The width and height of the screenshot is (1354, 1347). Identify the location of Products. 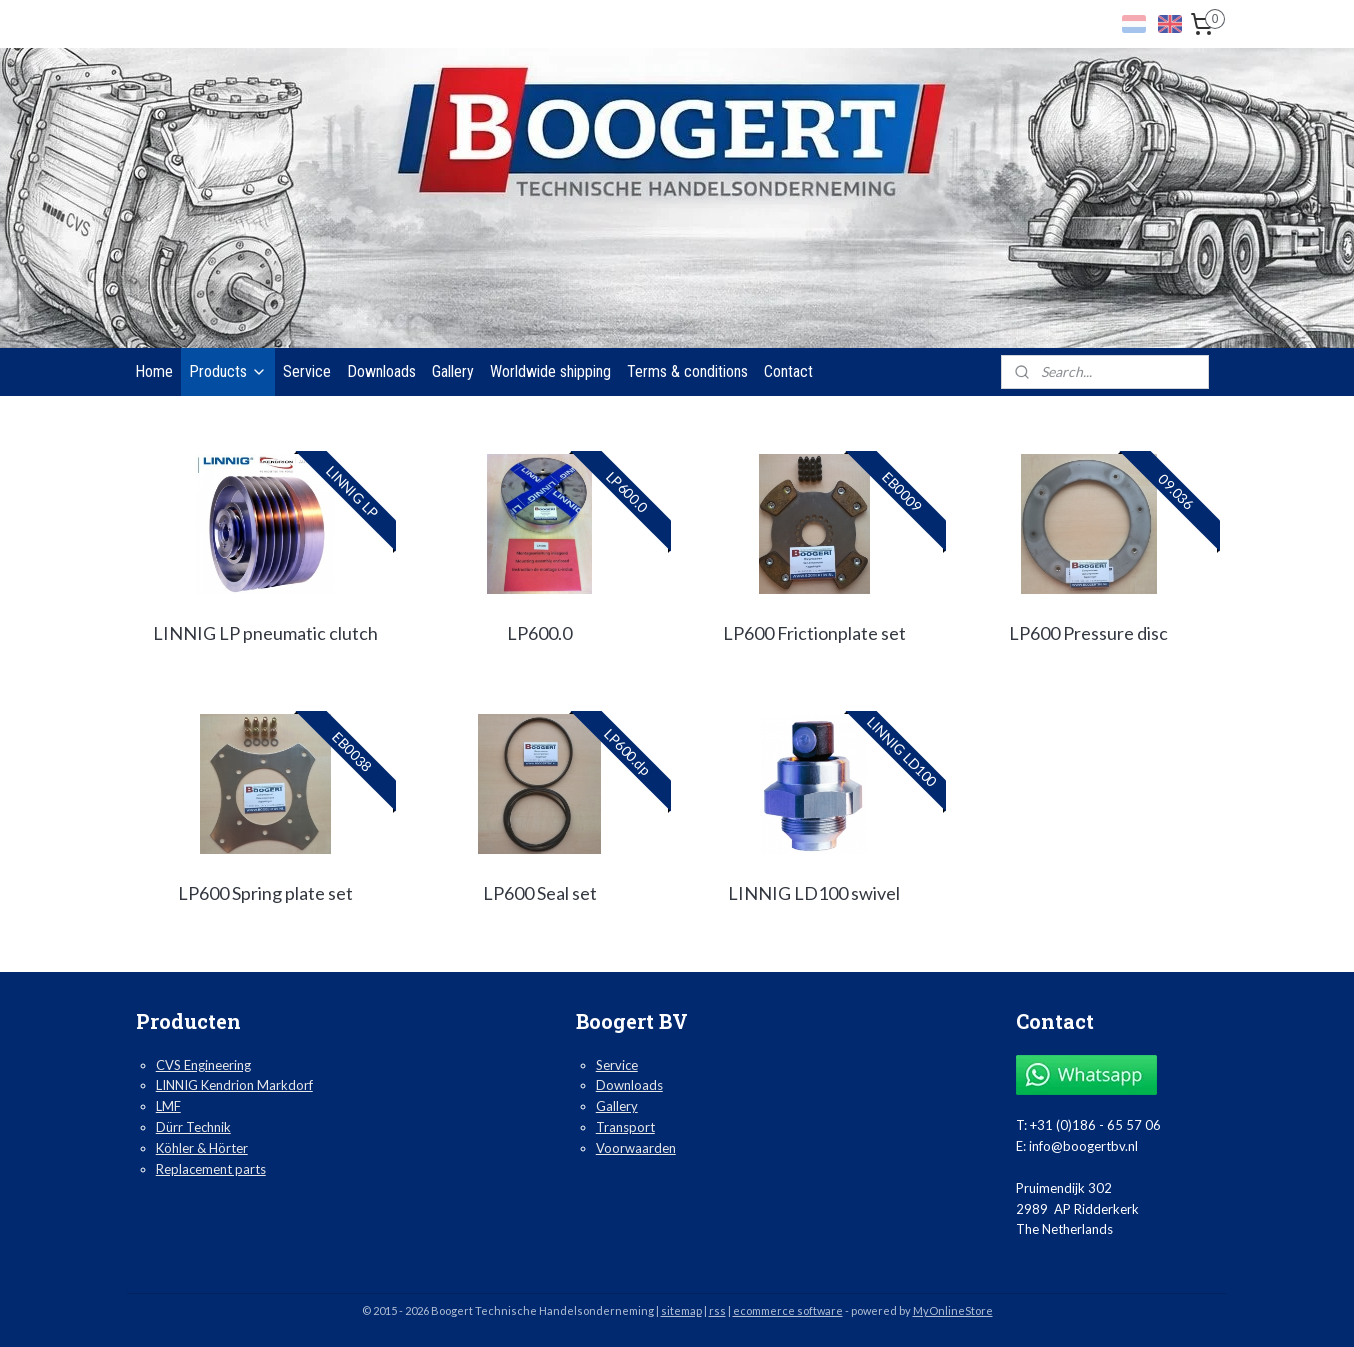
(228, 371).